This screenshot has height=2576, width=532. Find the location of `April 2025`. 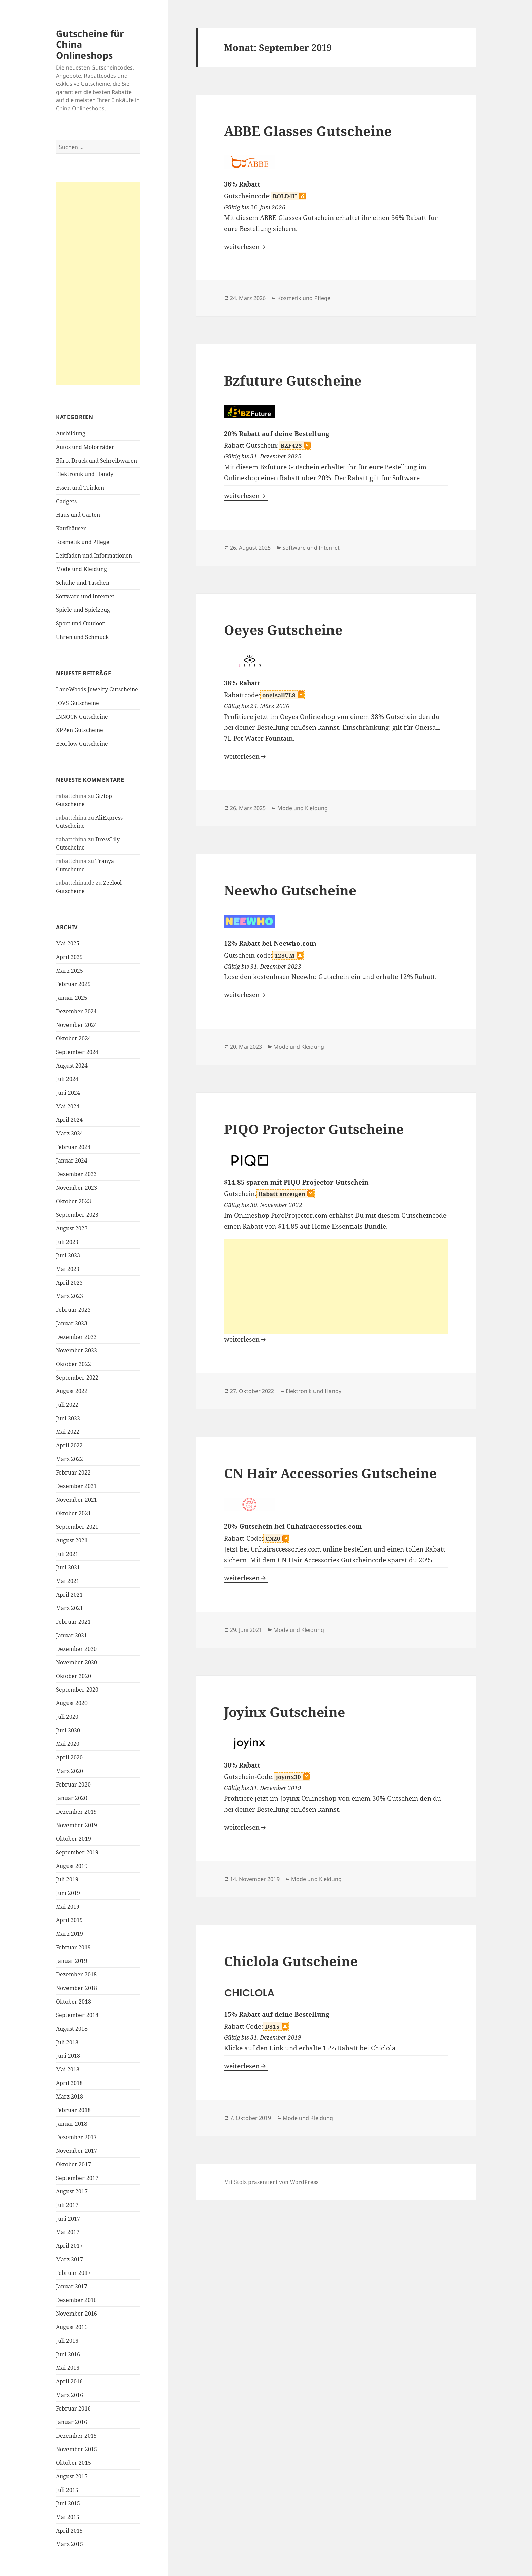

April 2025 is located at coordinates (69, 957).